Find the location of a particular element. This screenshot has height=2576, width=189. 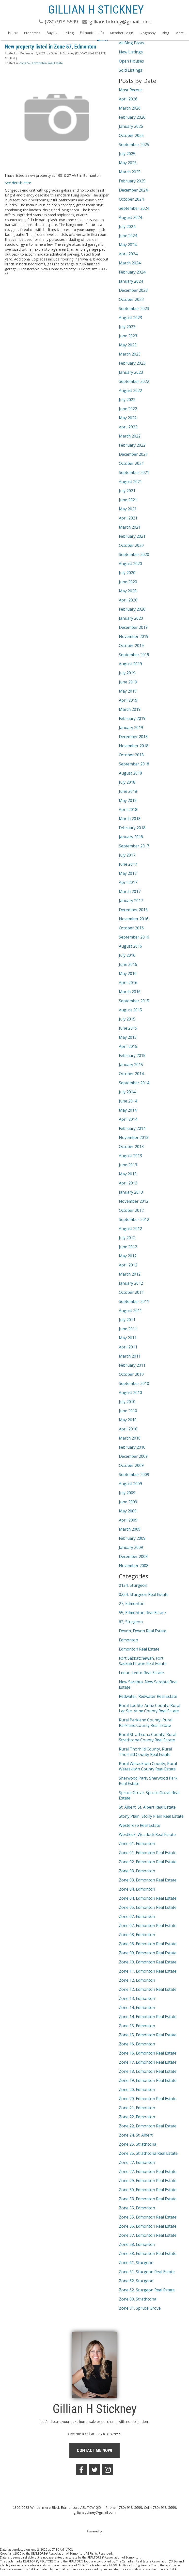

Zone 22, Edmonton is located at coordinates (137, 2117).